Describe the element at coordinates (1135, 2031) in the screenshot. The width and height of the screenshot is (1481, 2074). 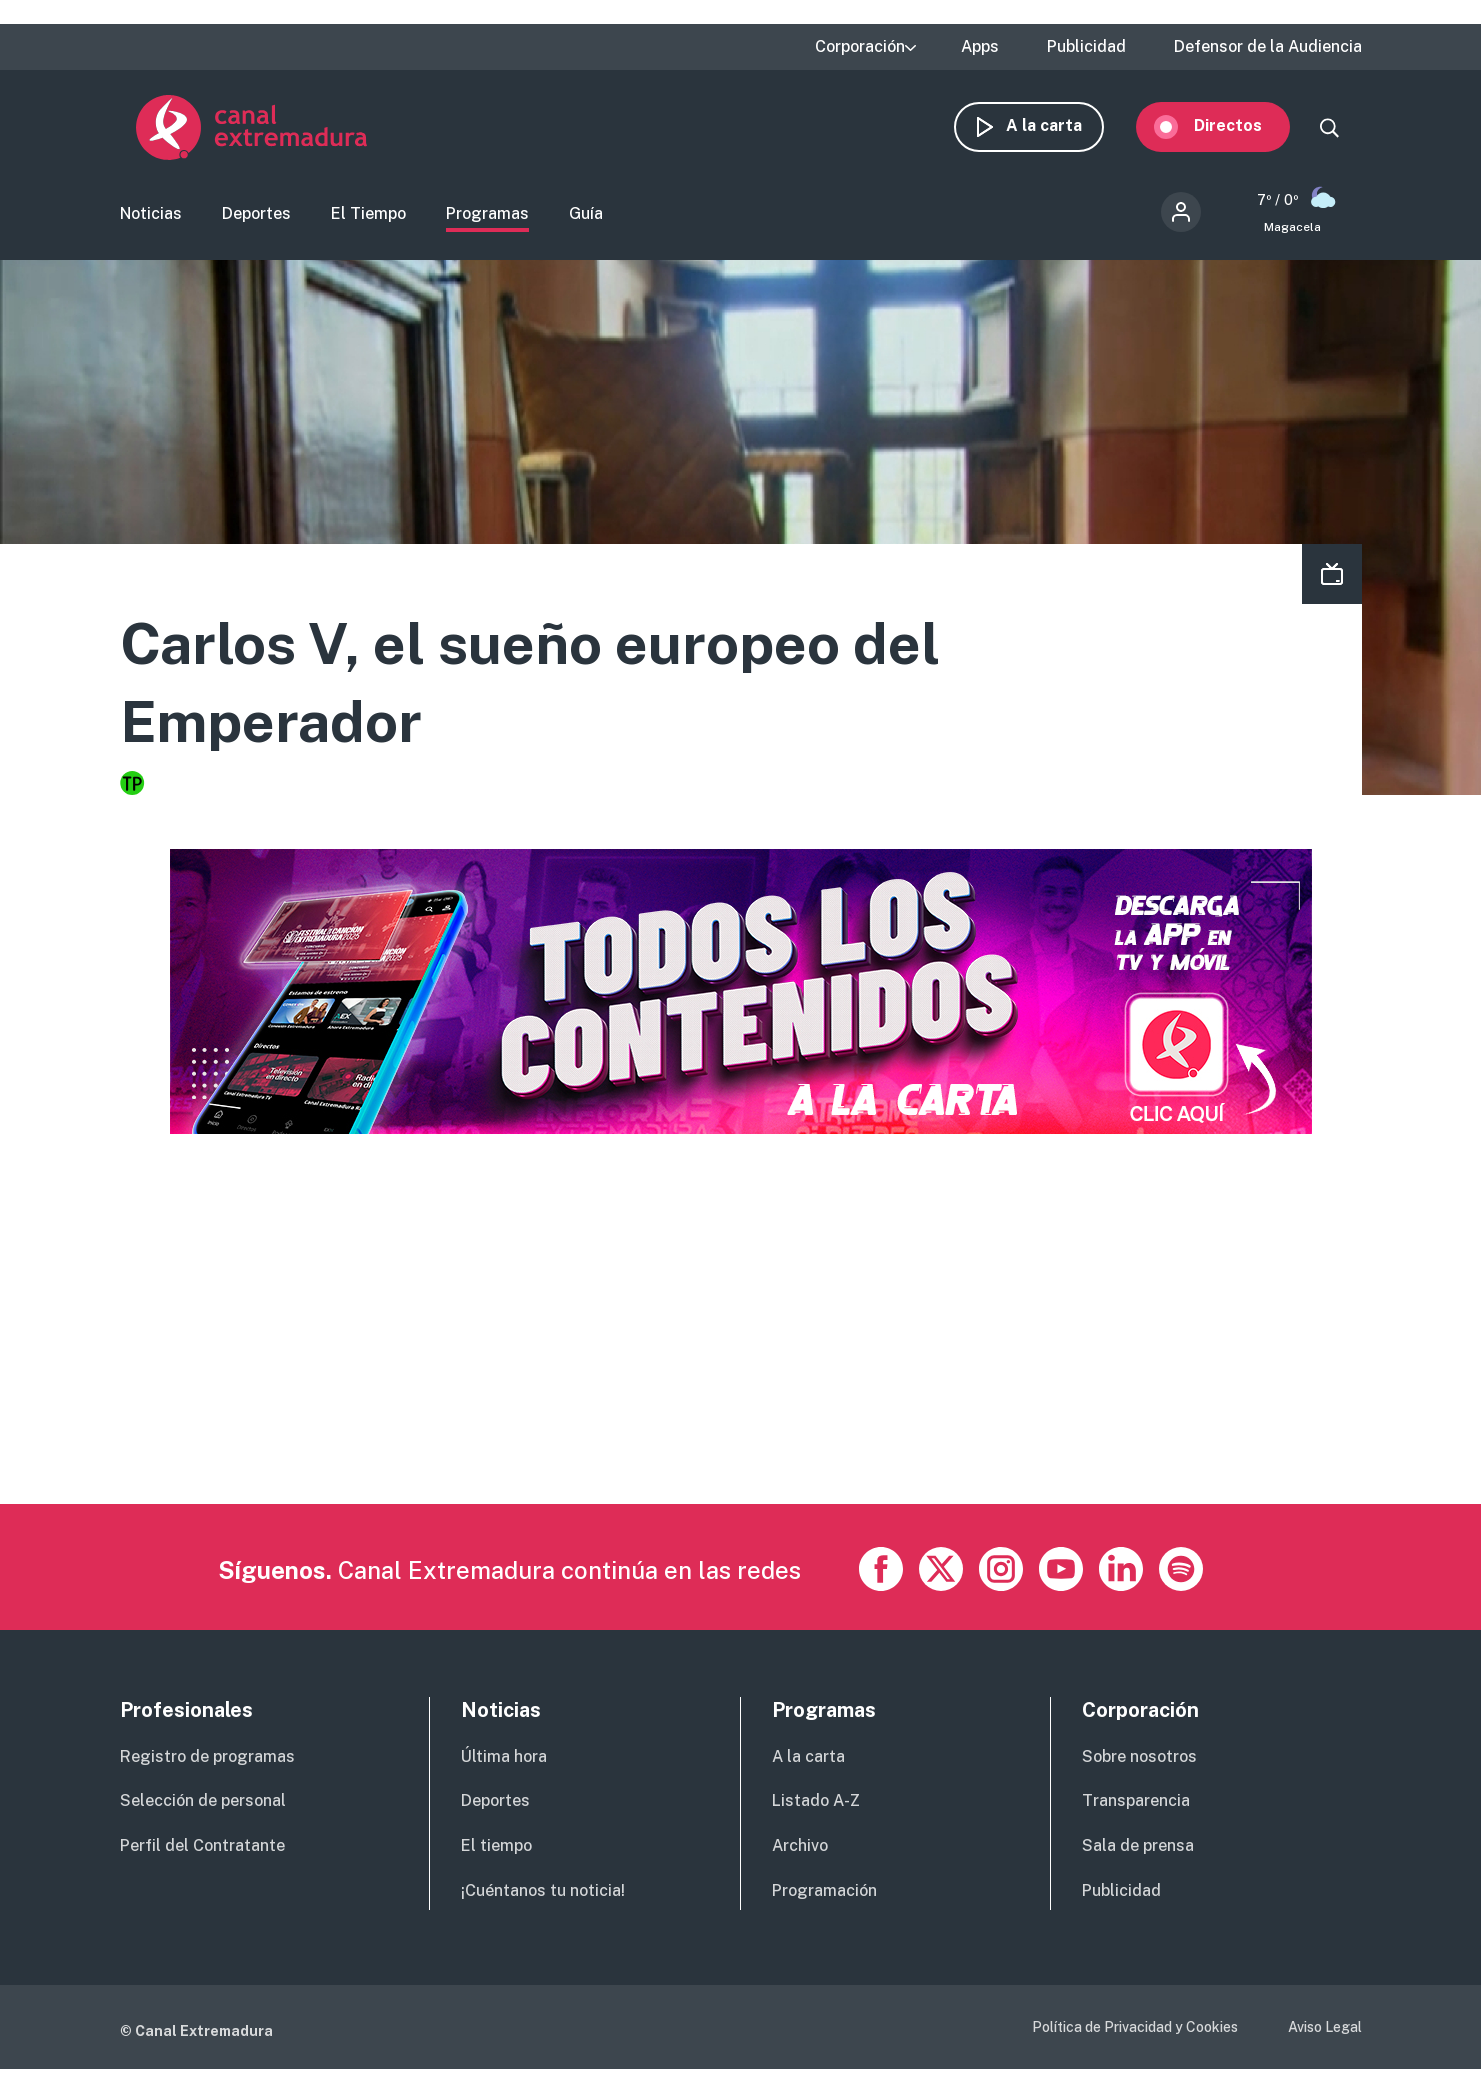
I see `Política de Privacidad y Cookies` at that location.